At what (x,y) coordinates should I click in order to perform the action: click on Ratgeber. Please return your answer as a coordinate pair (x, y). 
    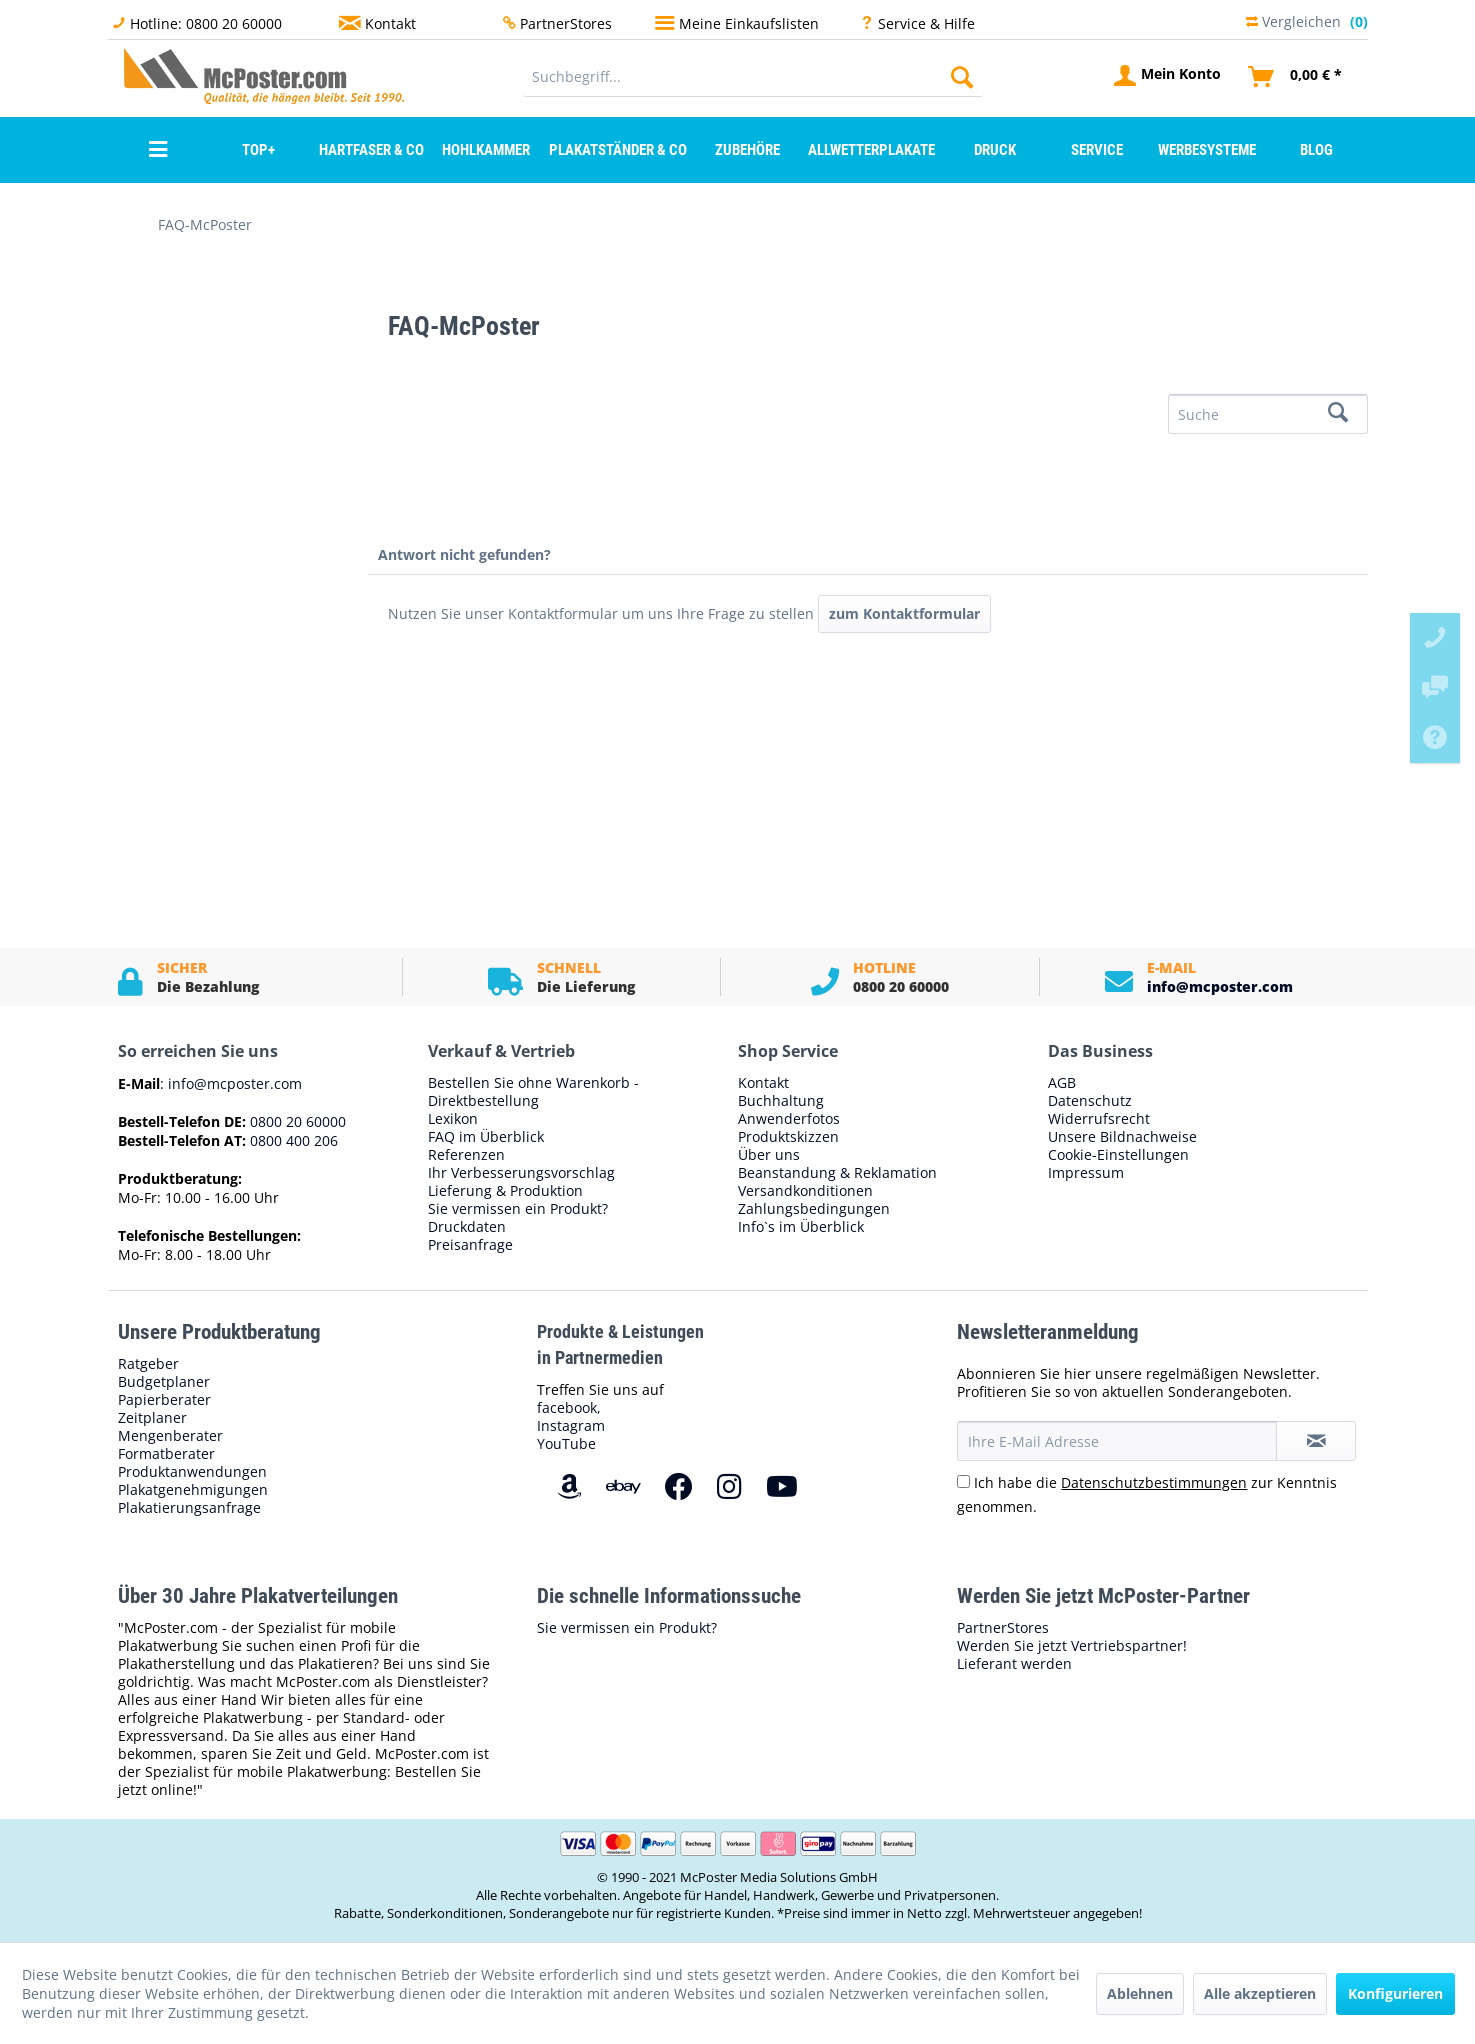
    Looking at the image, I should click on (148, 1364).